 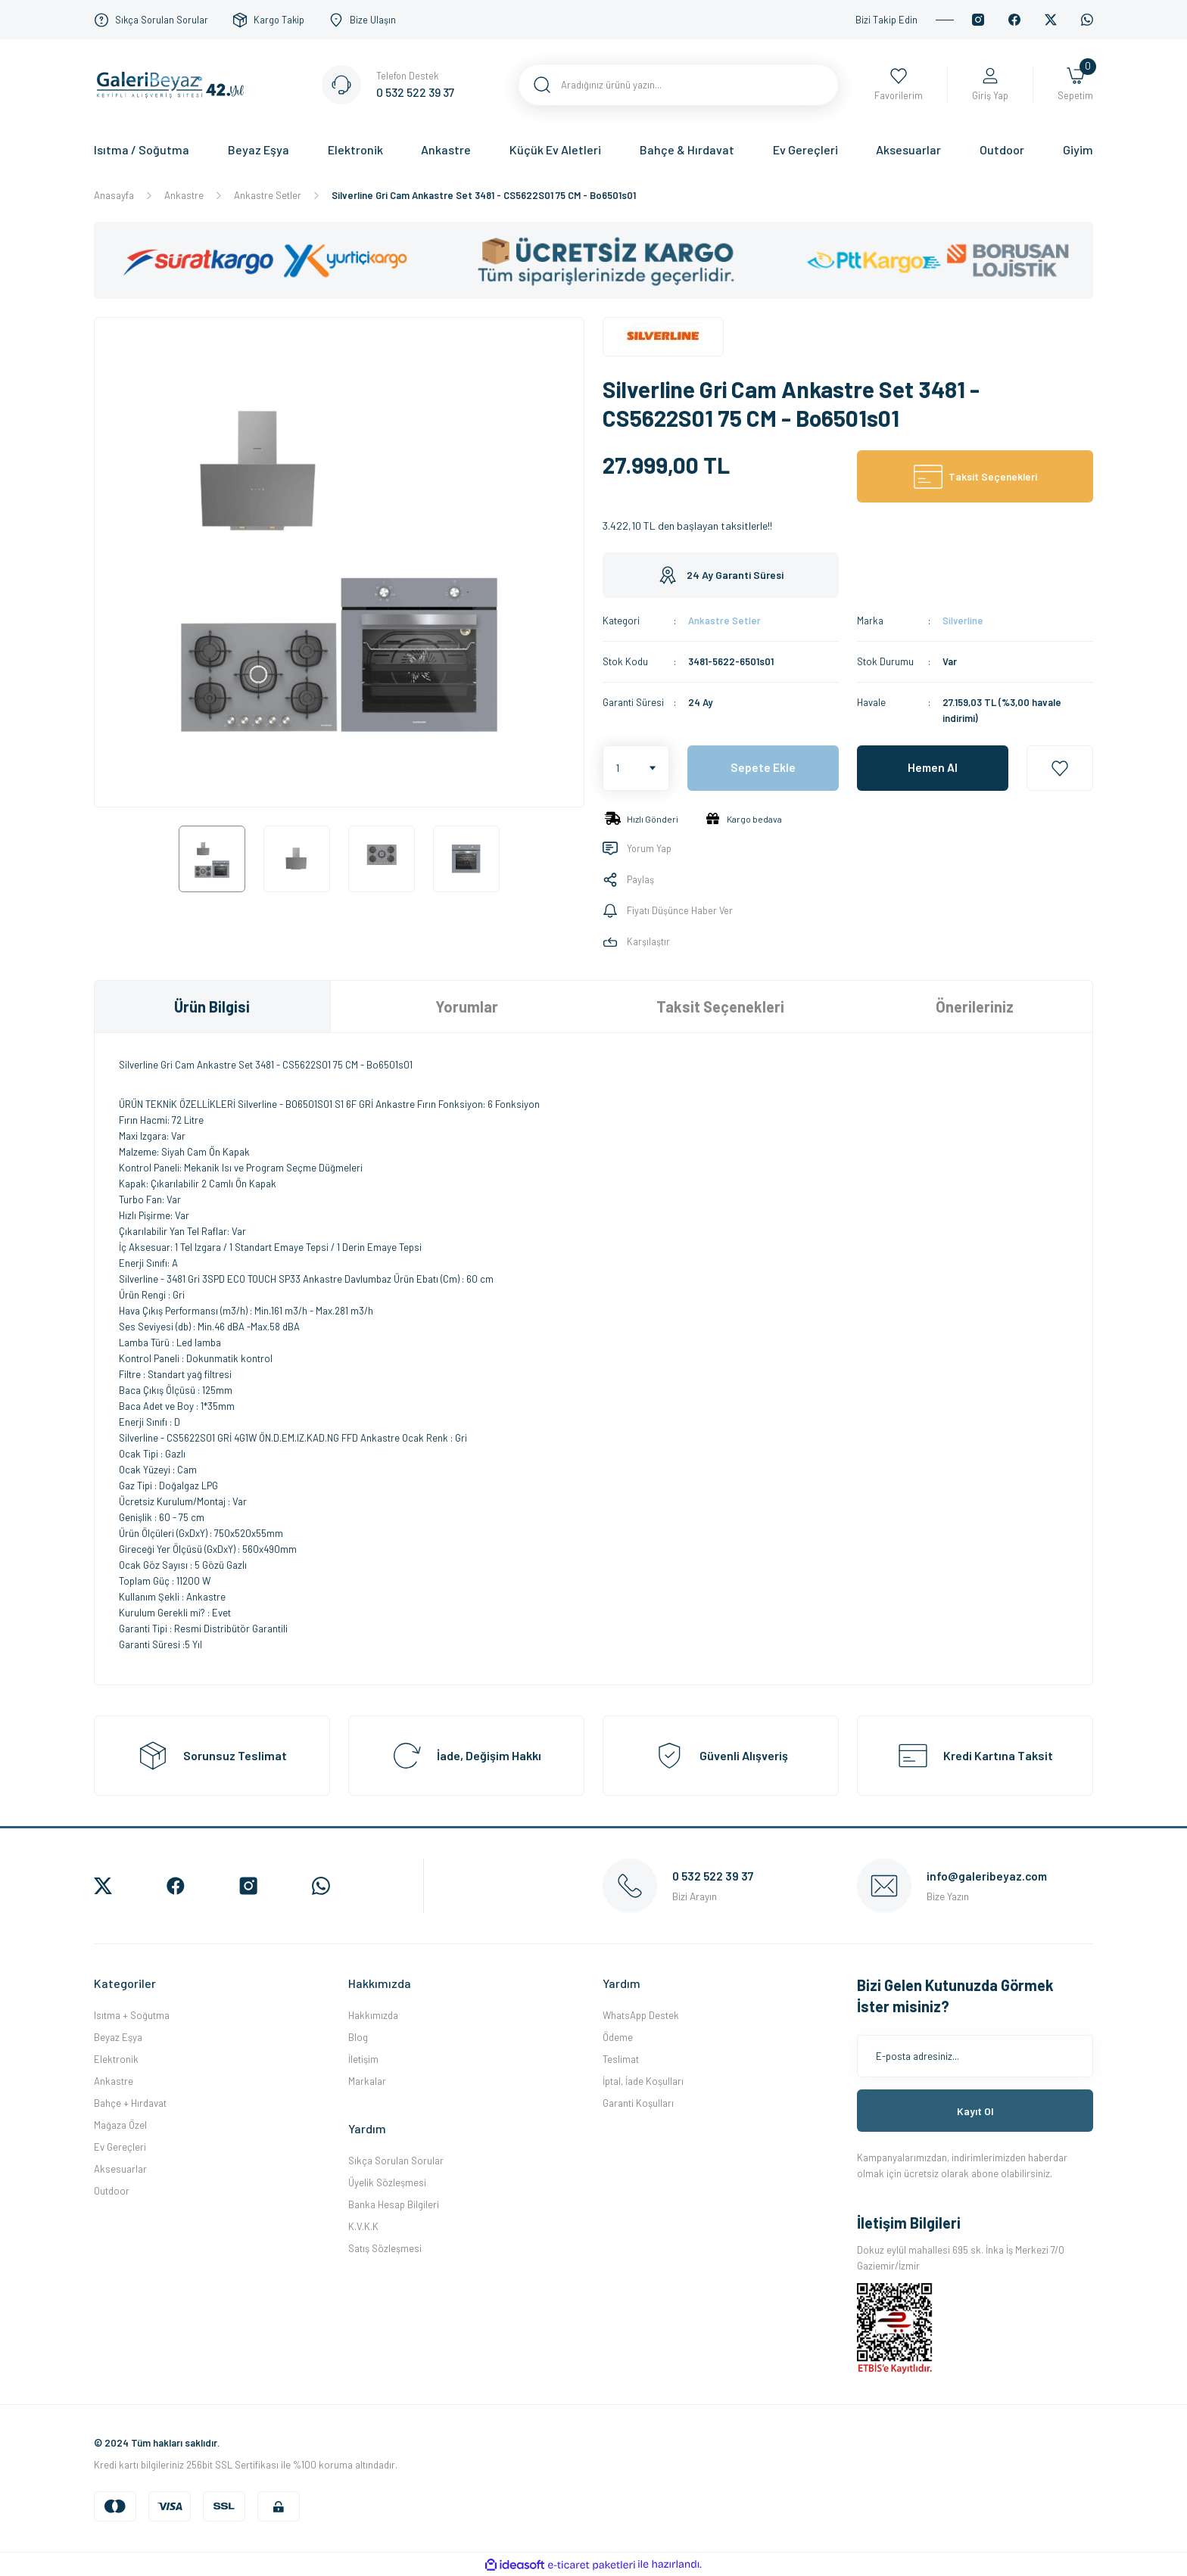 I want to click on Hakkımızda, so click(x=373, y=2015).